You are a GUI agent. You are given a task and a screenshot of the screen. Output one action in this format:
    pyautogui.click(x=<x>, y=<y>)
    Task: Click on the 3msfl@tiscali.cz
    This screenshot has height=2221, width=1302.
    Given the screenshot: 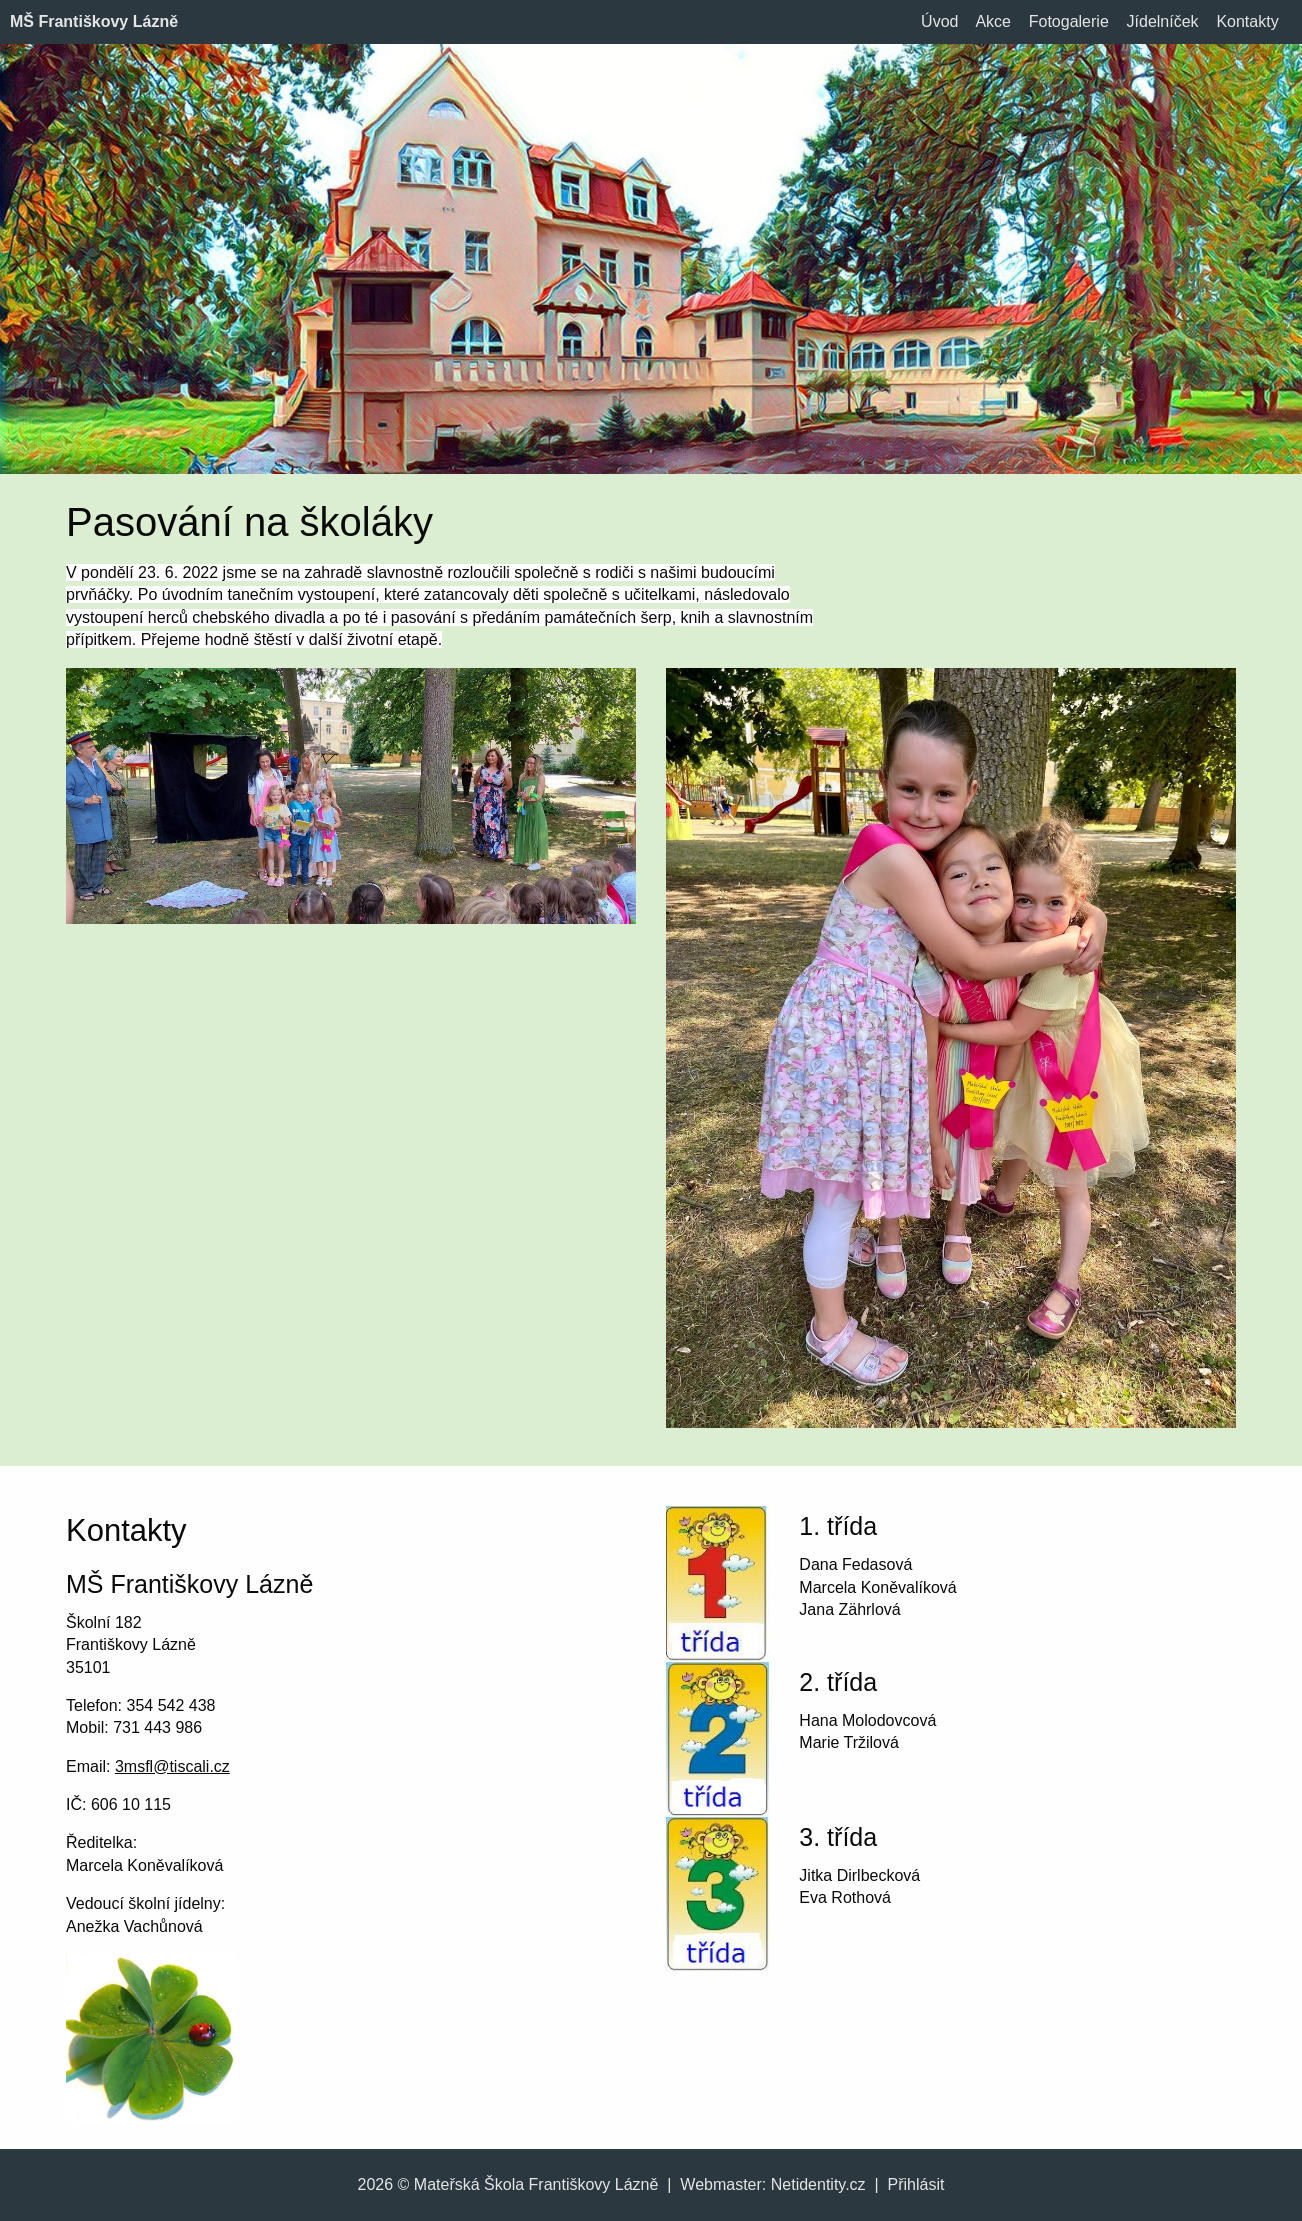 What is the action you would take?
    pyautogui.click(x=172, y=1766)
    